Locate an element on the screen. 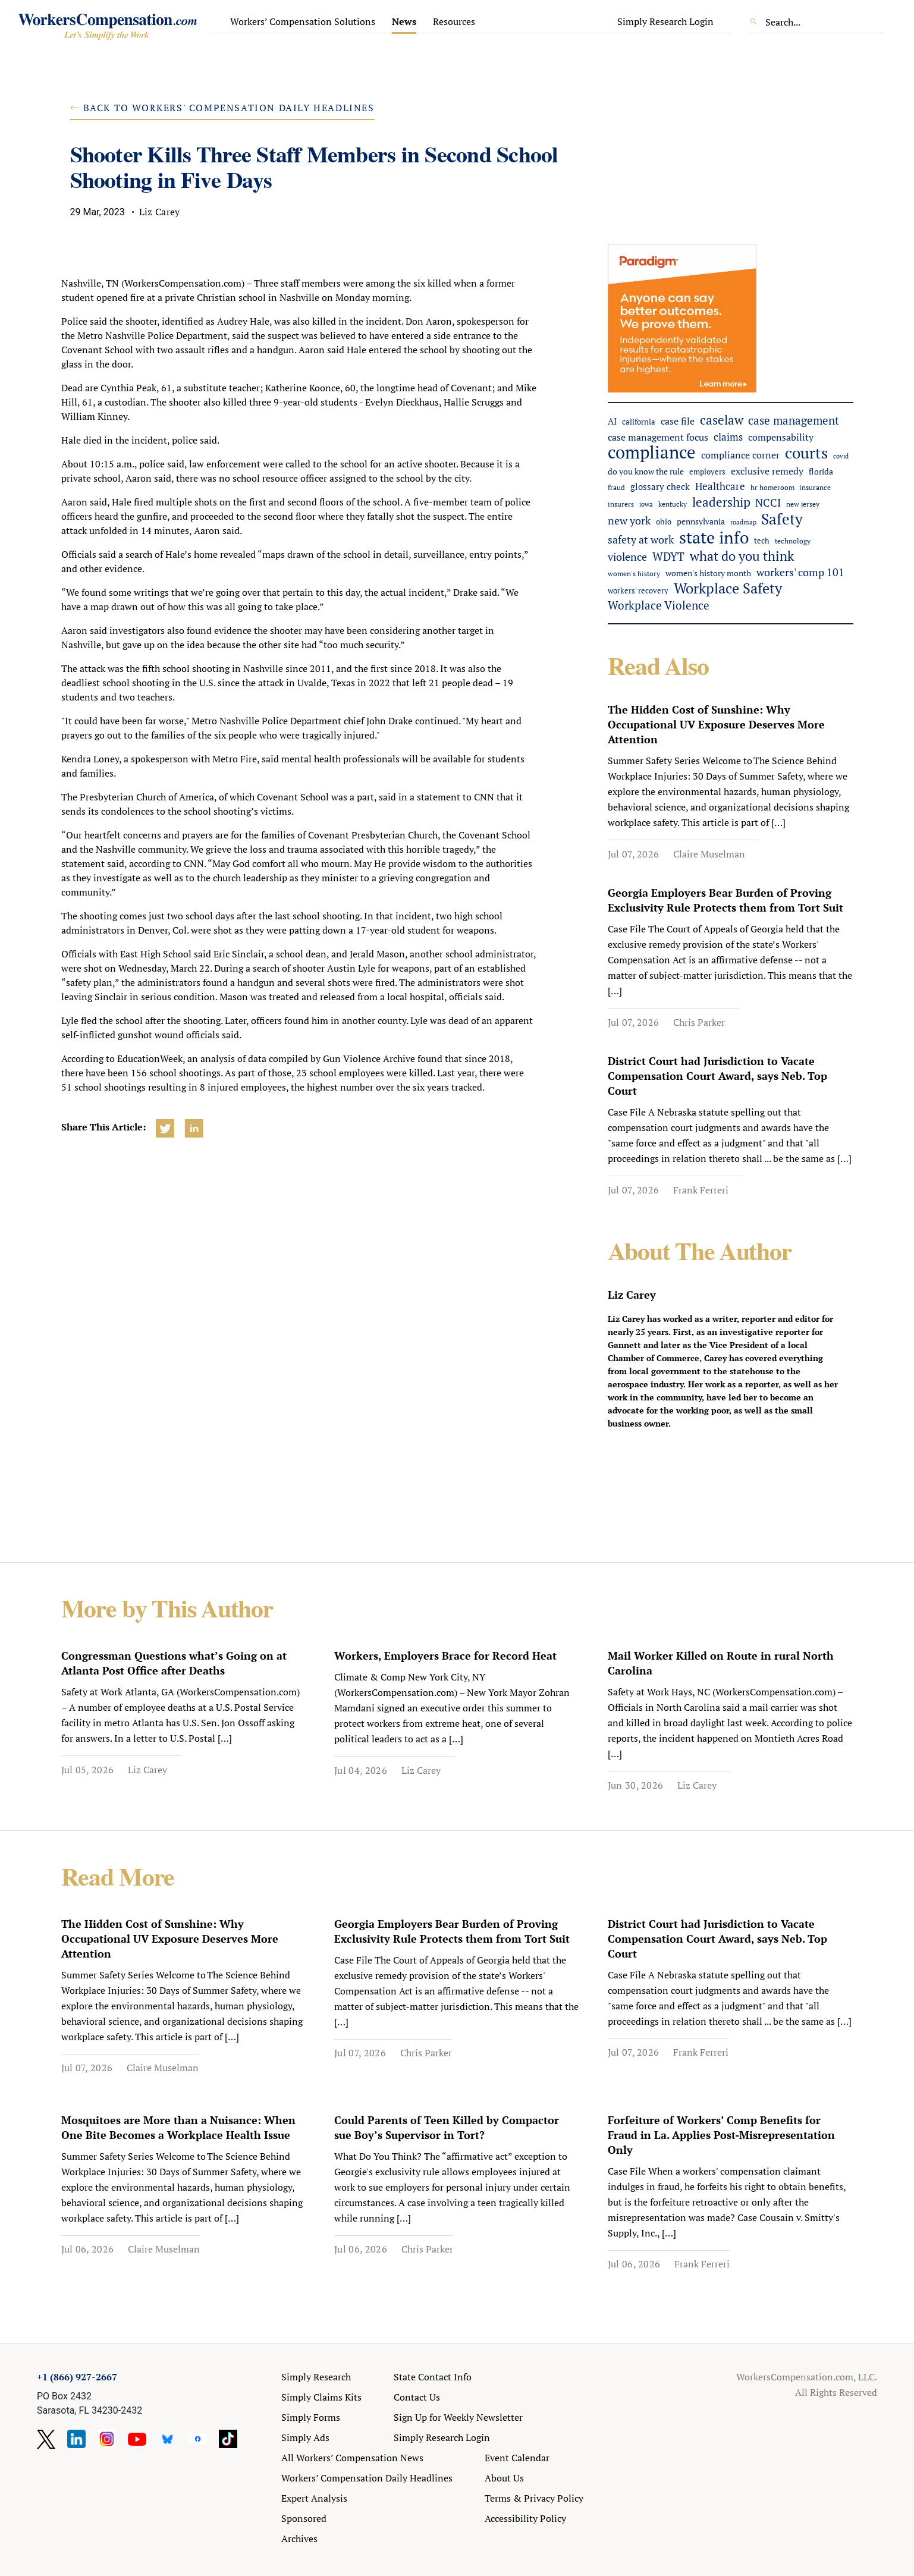 This screenshot has height=2576, width=914. Sponsored is located at coordinates (303, 2518).